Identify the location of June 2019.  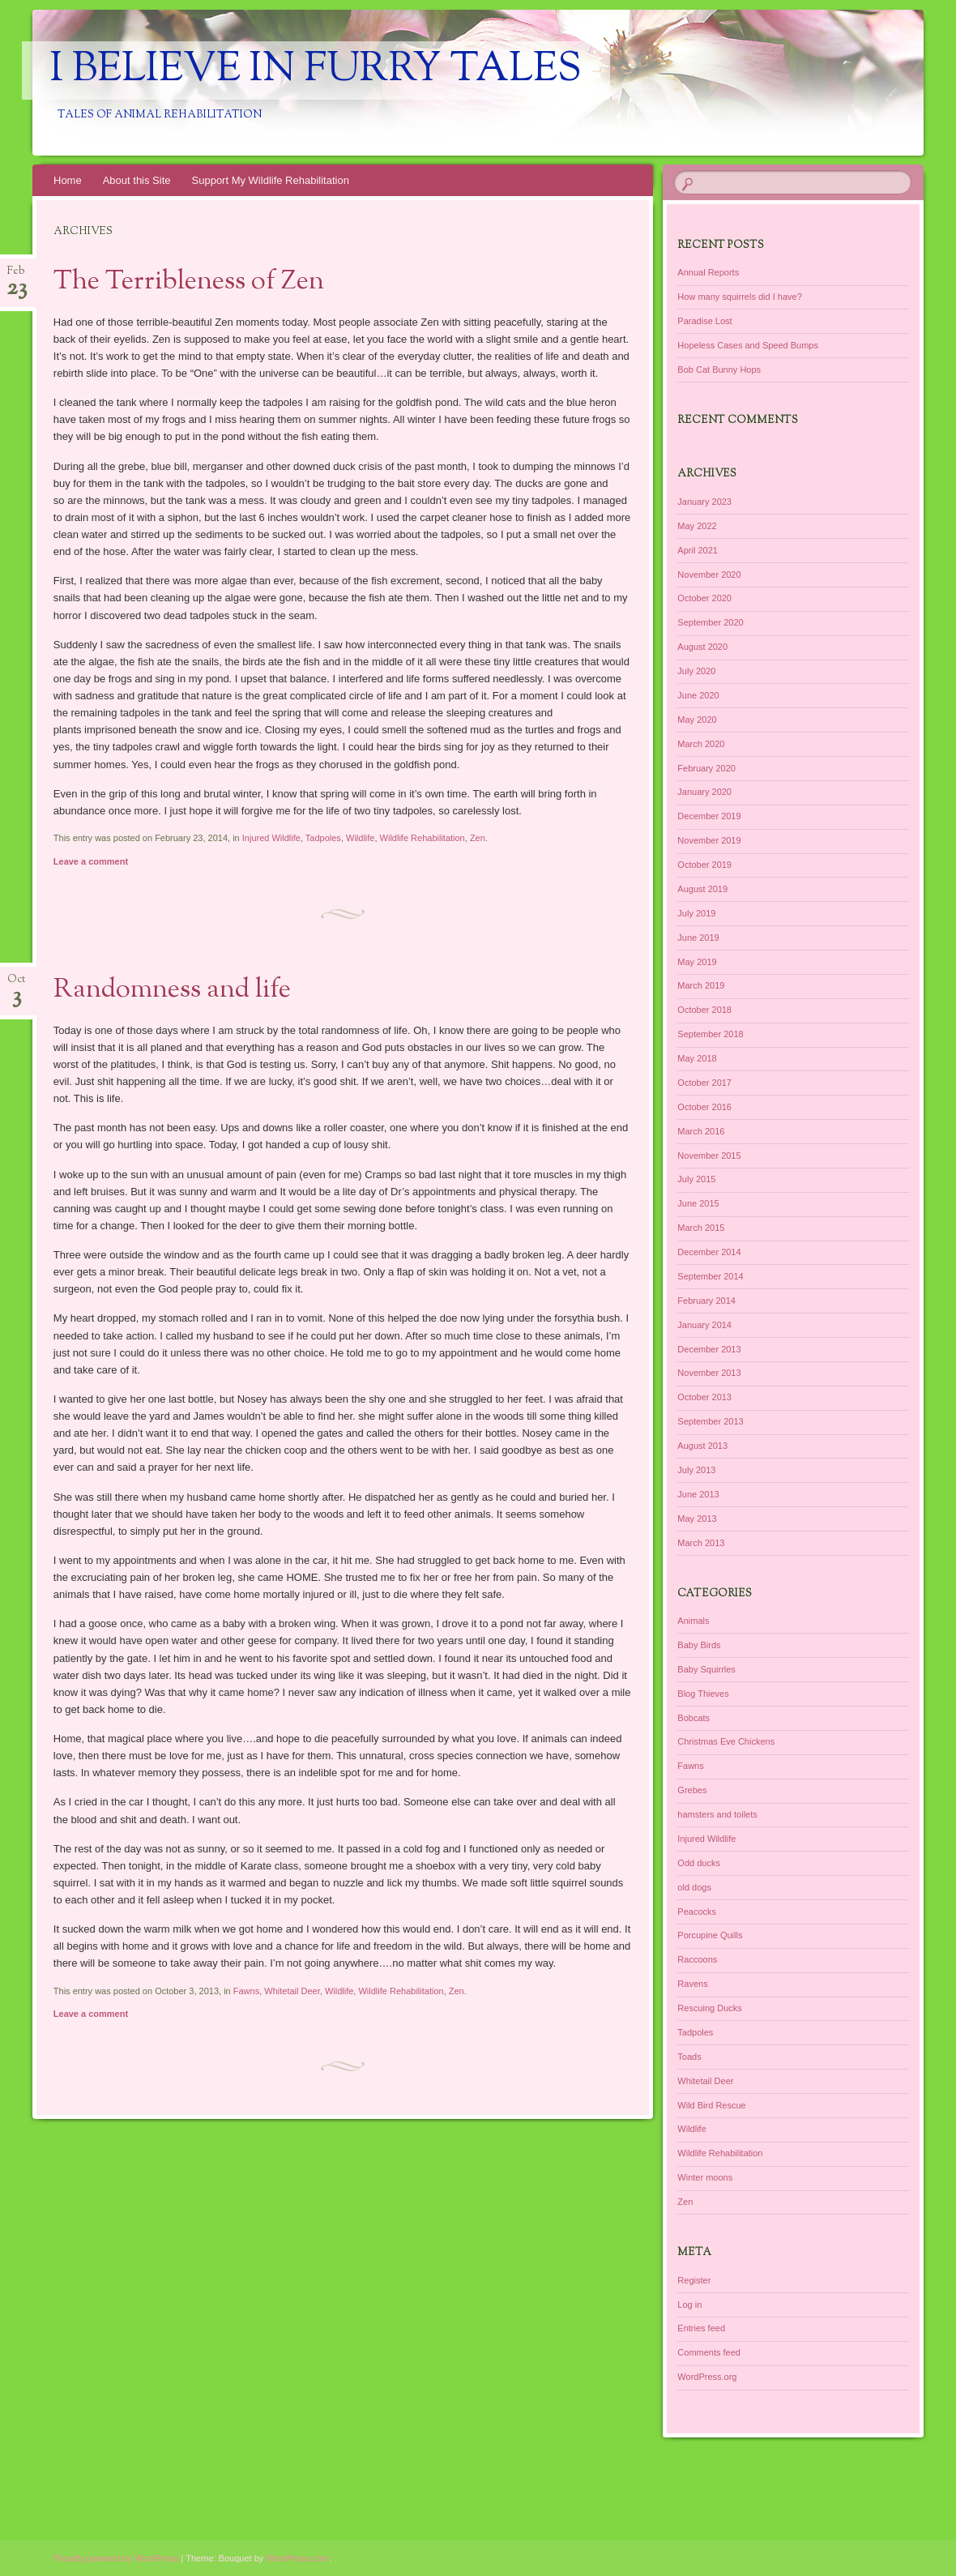
(698, 937).